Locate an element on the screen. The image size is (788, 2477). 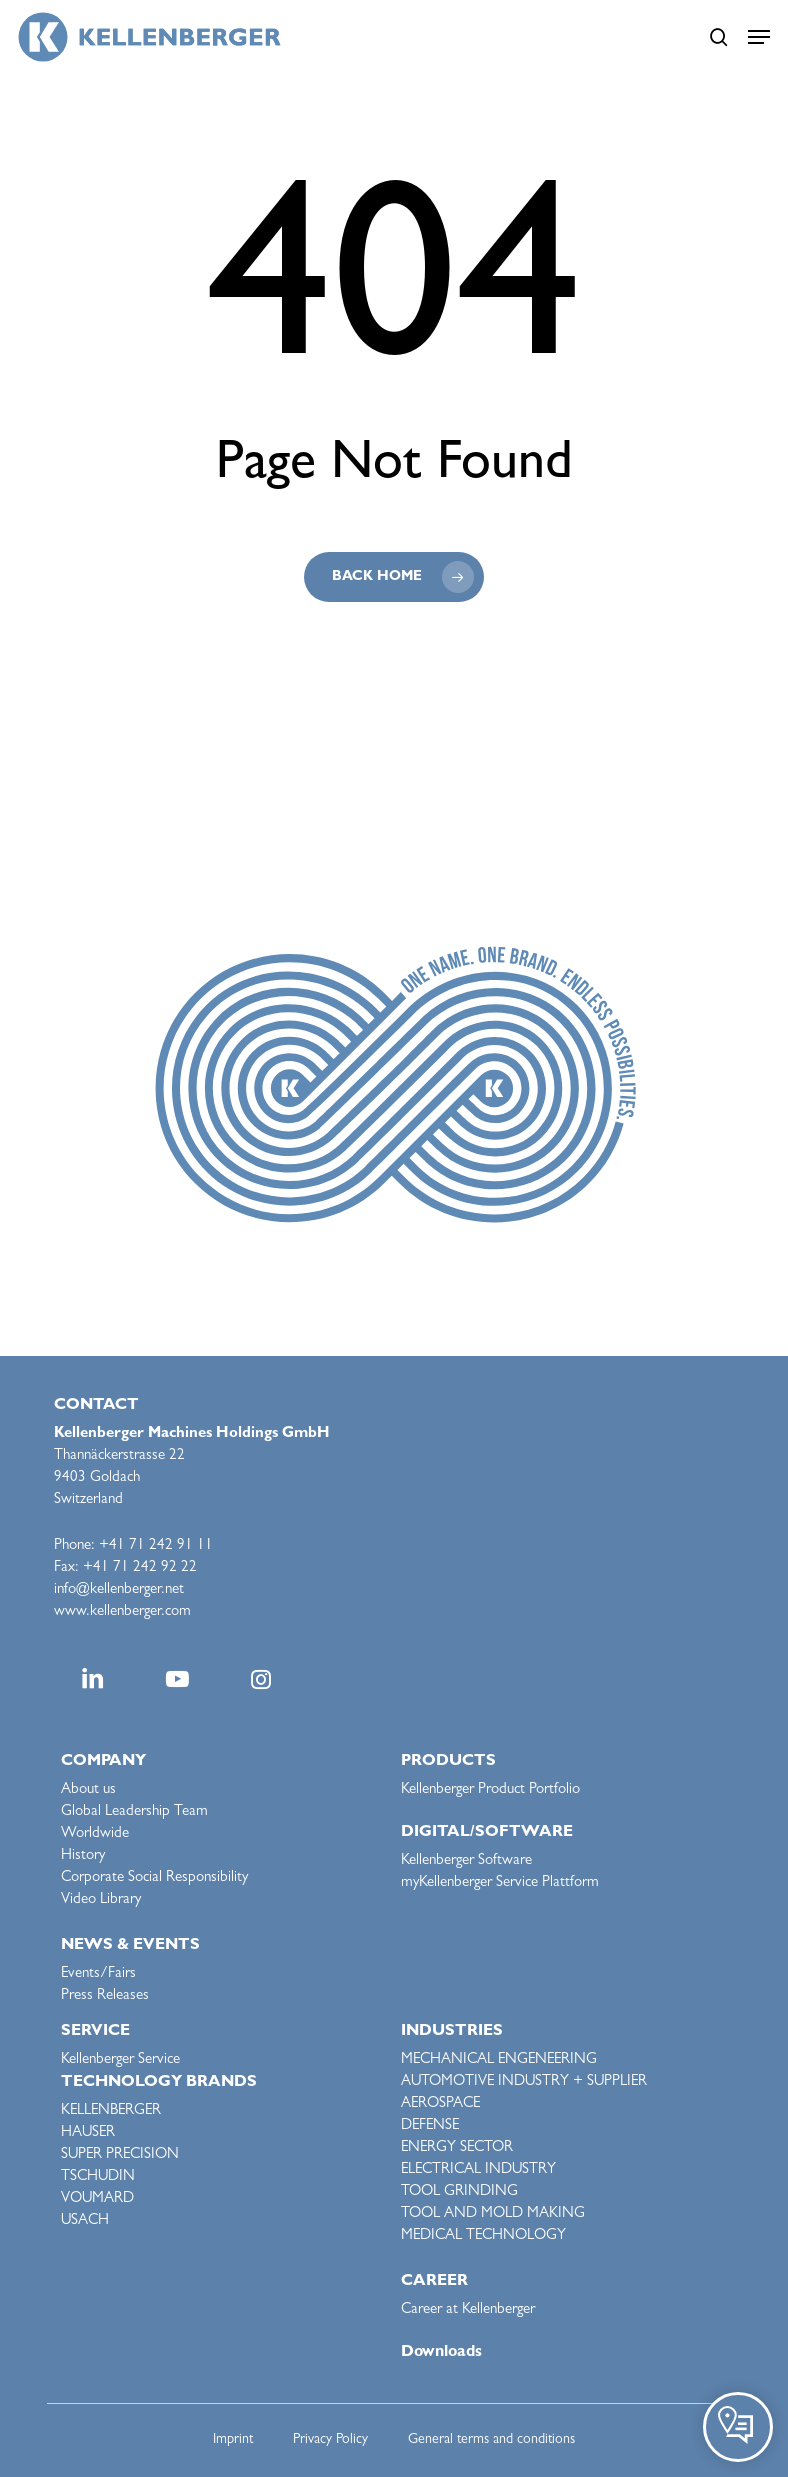
Downloads is located at coordinates (441, 2353).